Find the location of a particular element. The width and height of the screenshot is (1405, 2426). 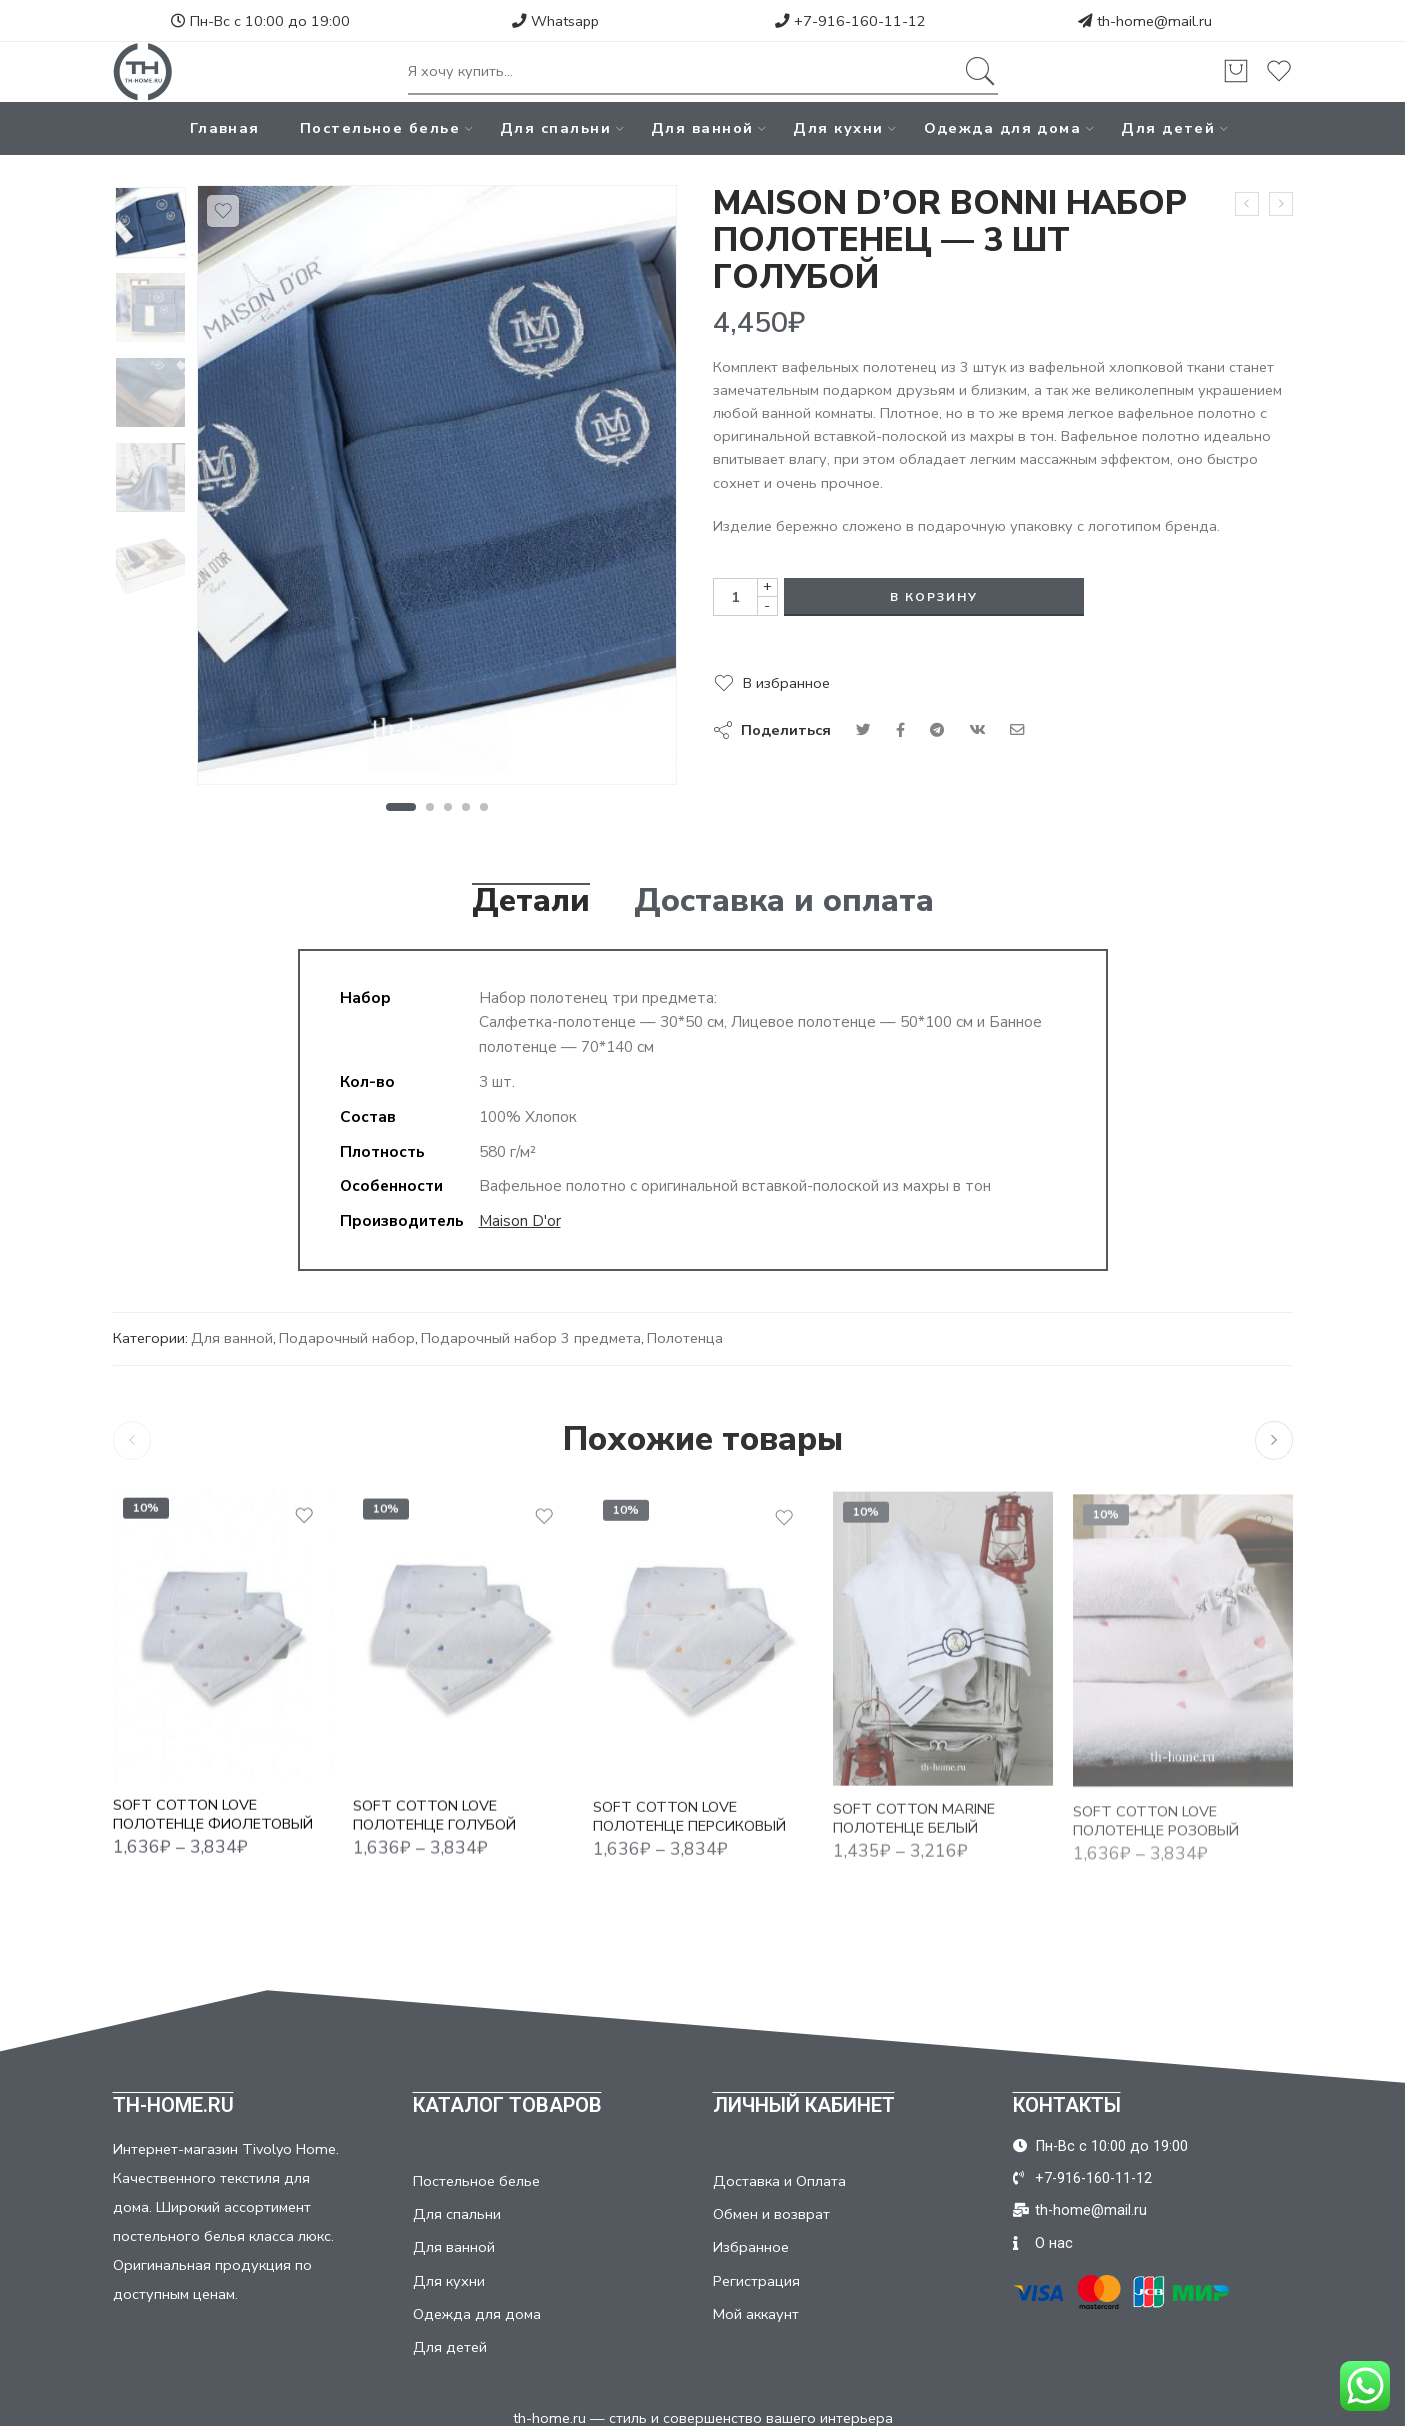

Доставка и оплата is located at coordinates (784, 901).